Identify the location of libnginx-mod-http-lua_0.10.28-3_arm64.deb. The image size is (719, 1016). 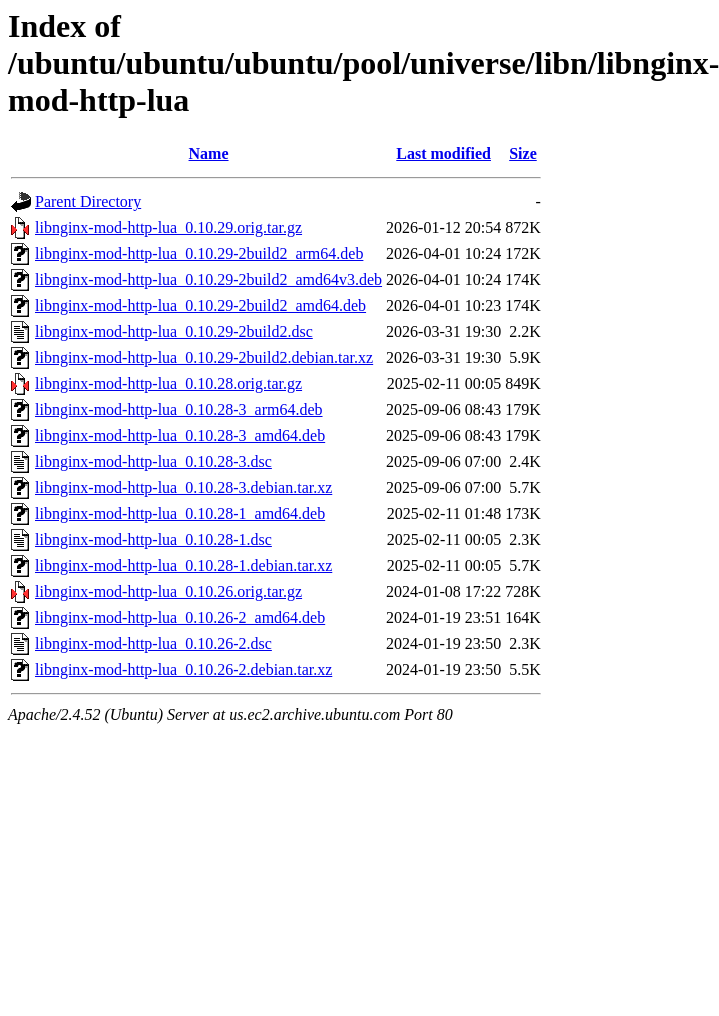
(179, 409).